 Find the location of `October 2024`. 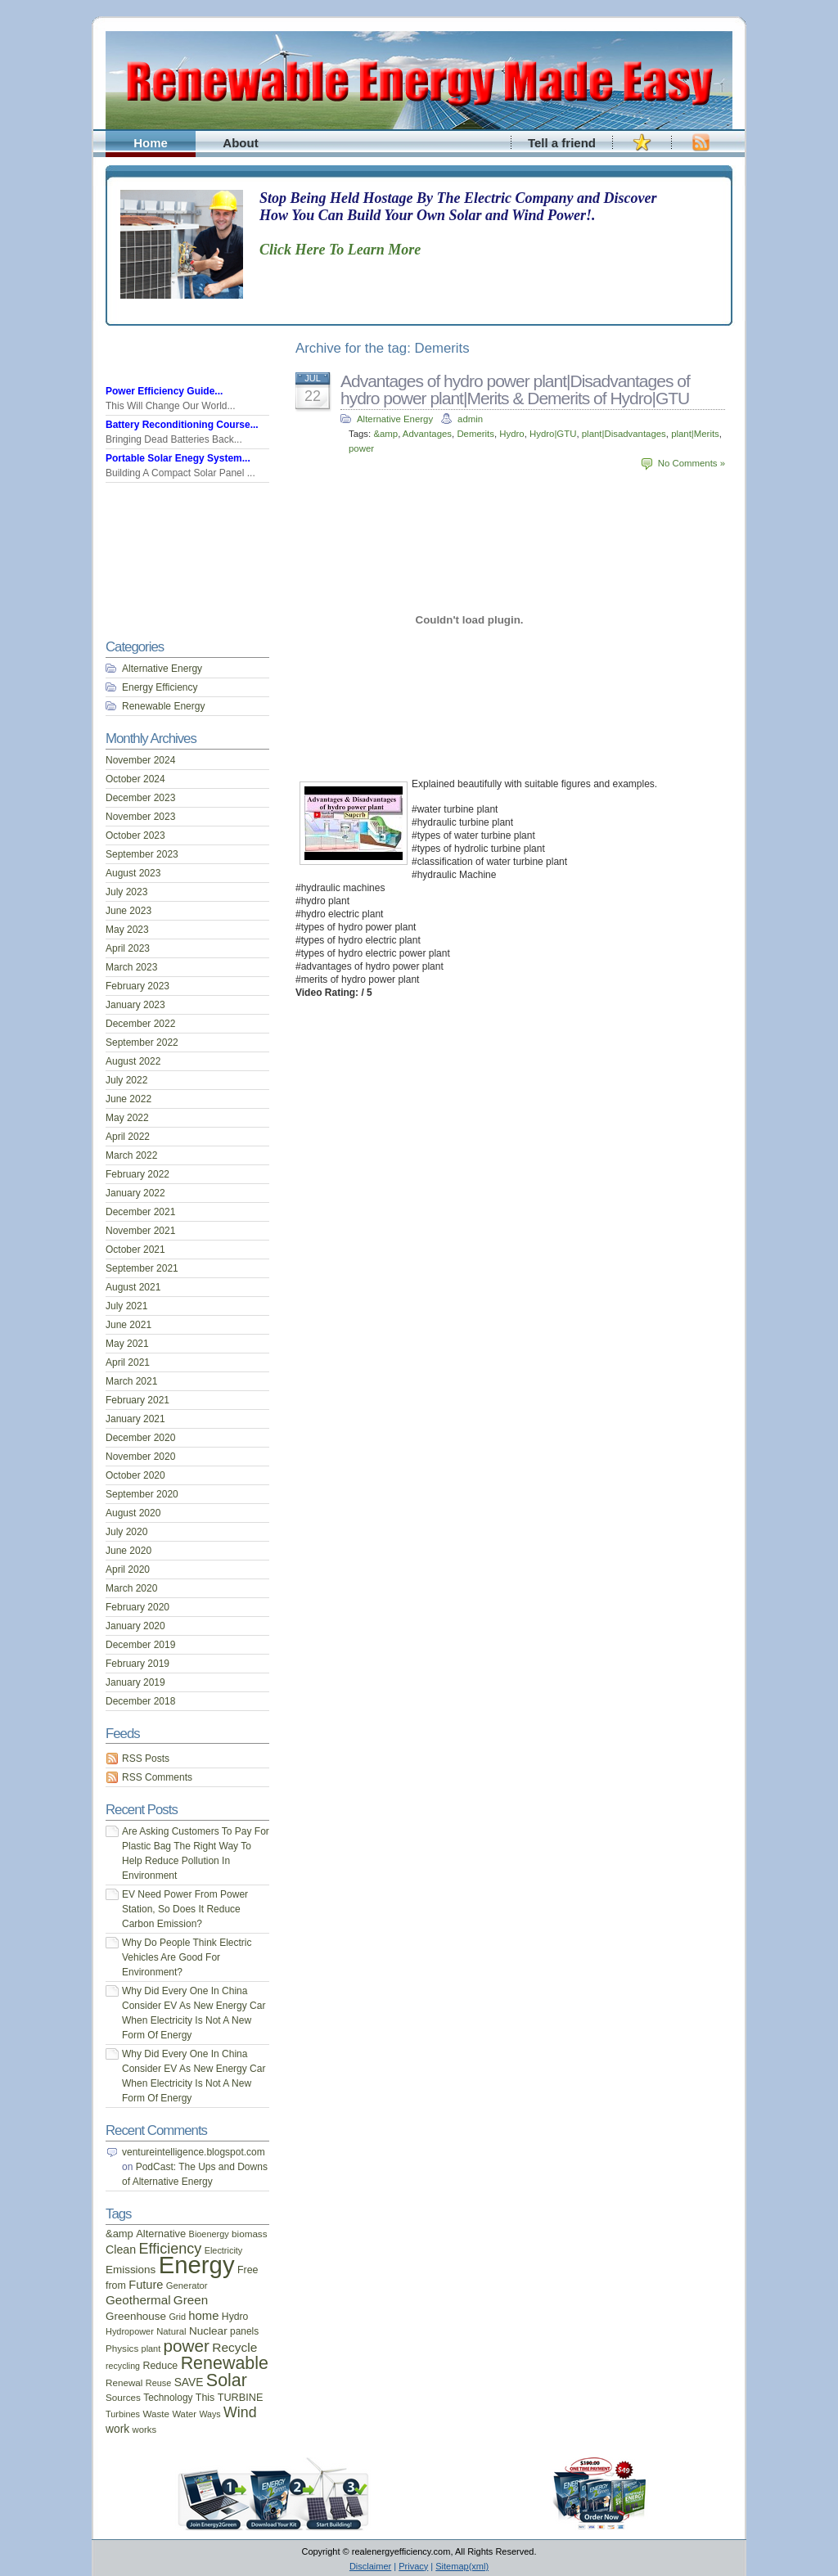

October 2024 is located at coordinates (135, 779).